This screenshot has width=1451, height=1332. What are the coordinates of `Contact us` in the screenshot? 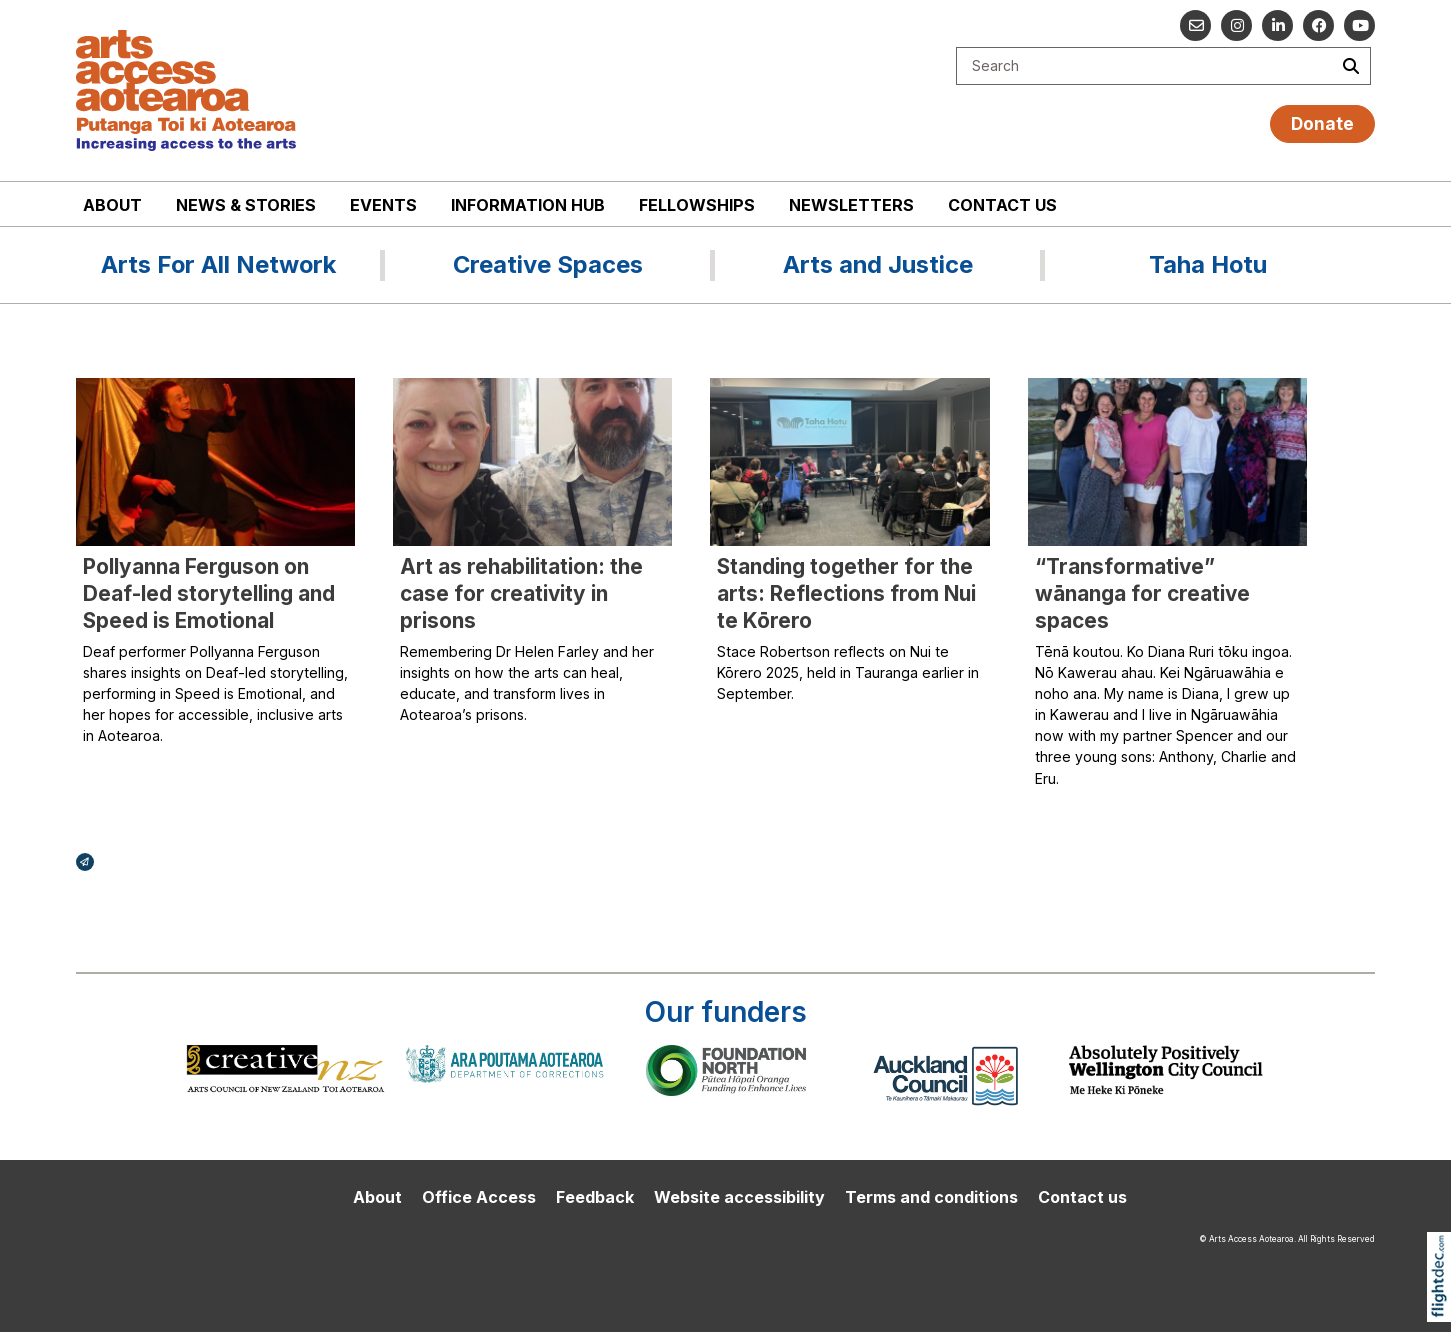 It's located at (1002, 205).